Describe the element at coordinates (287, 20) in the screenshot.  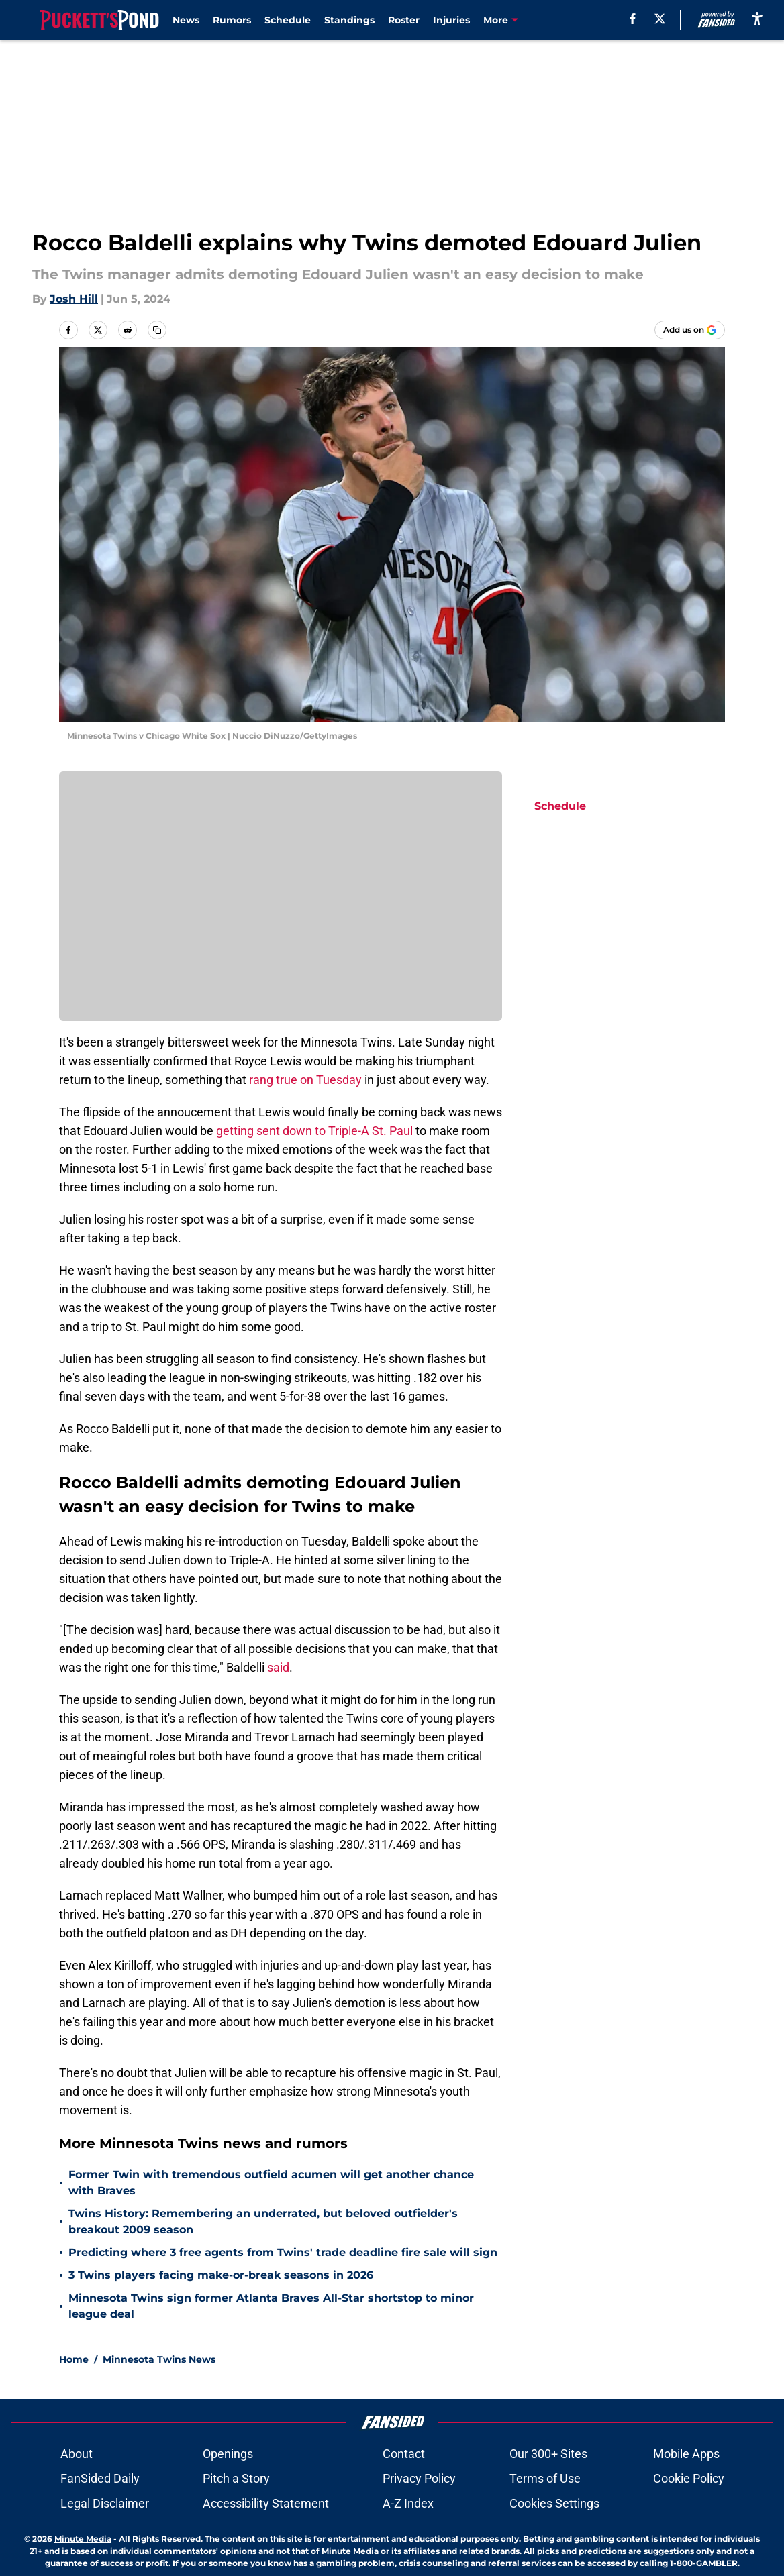
I see `Schedule` at that location.